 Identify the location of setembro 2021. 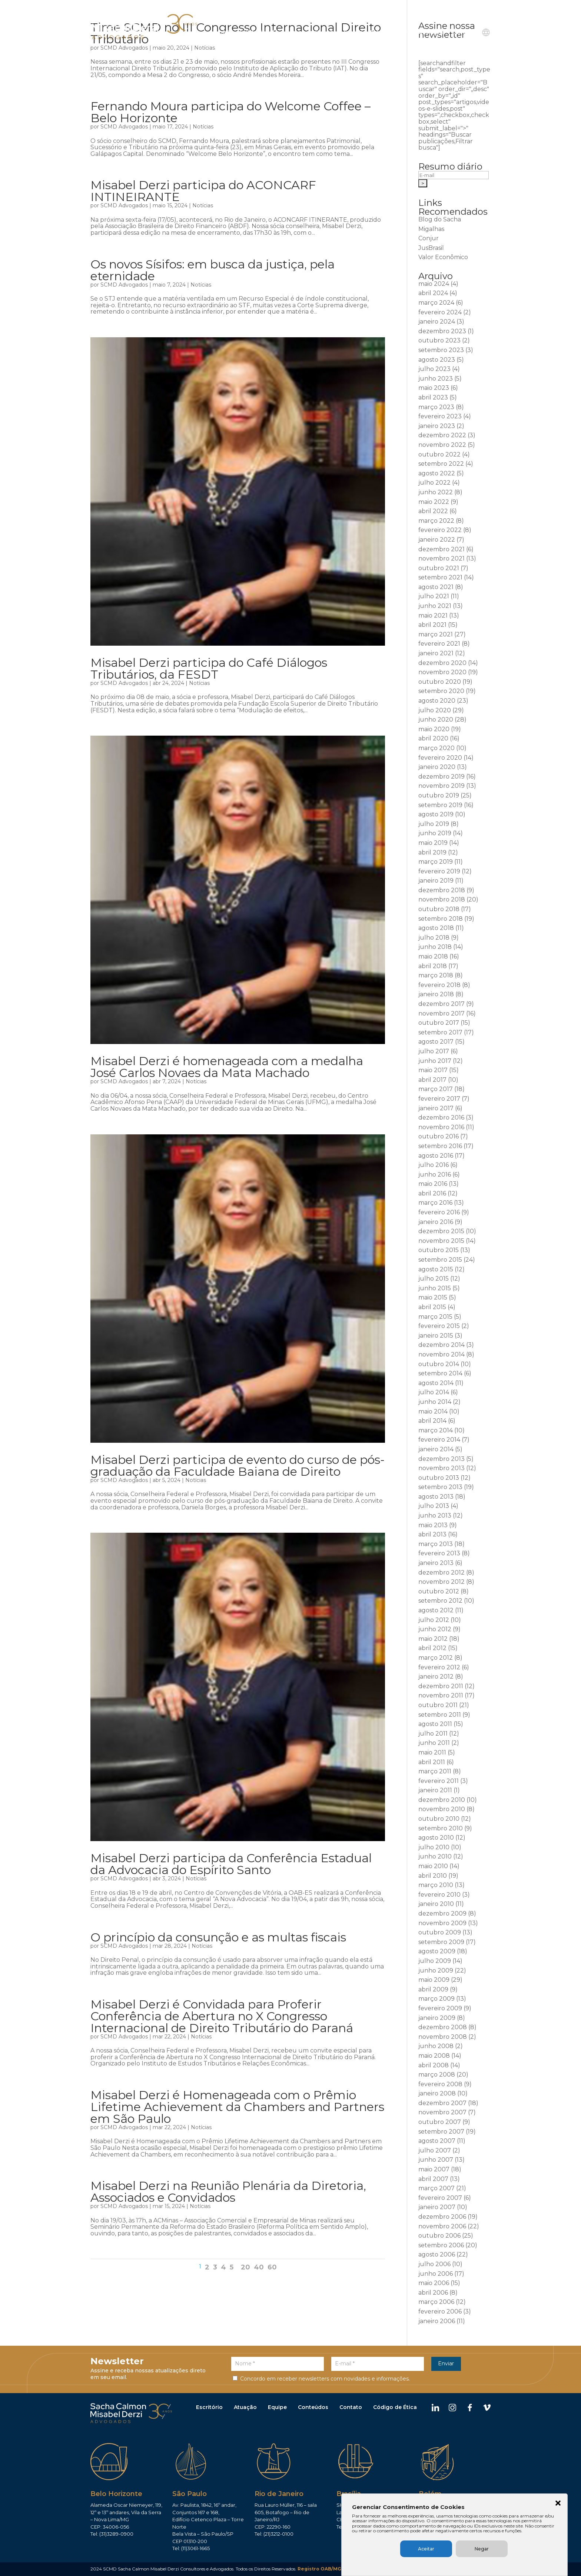
(440, 577).